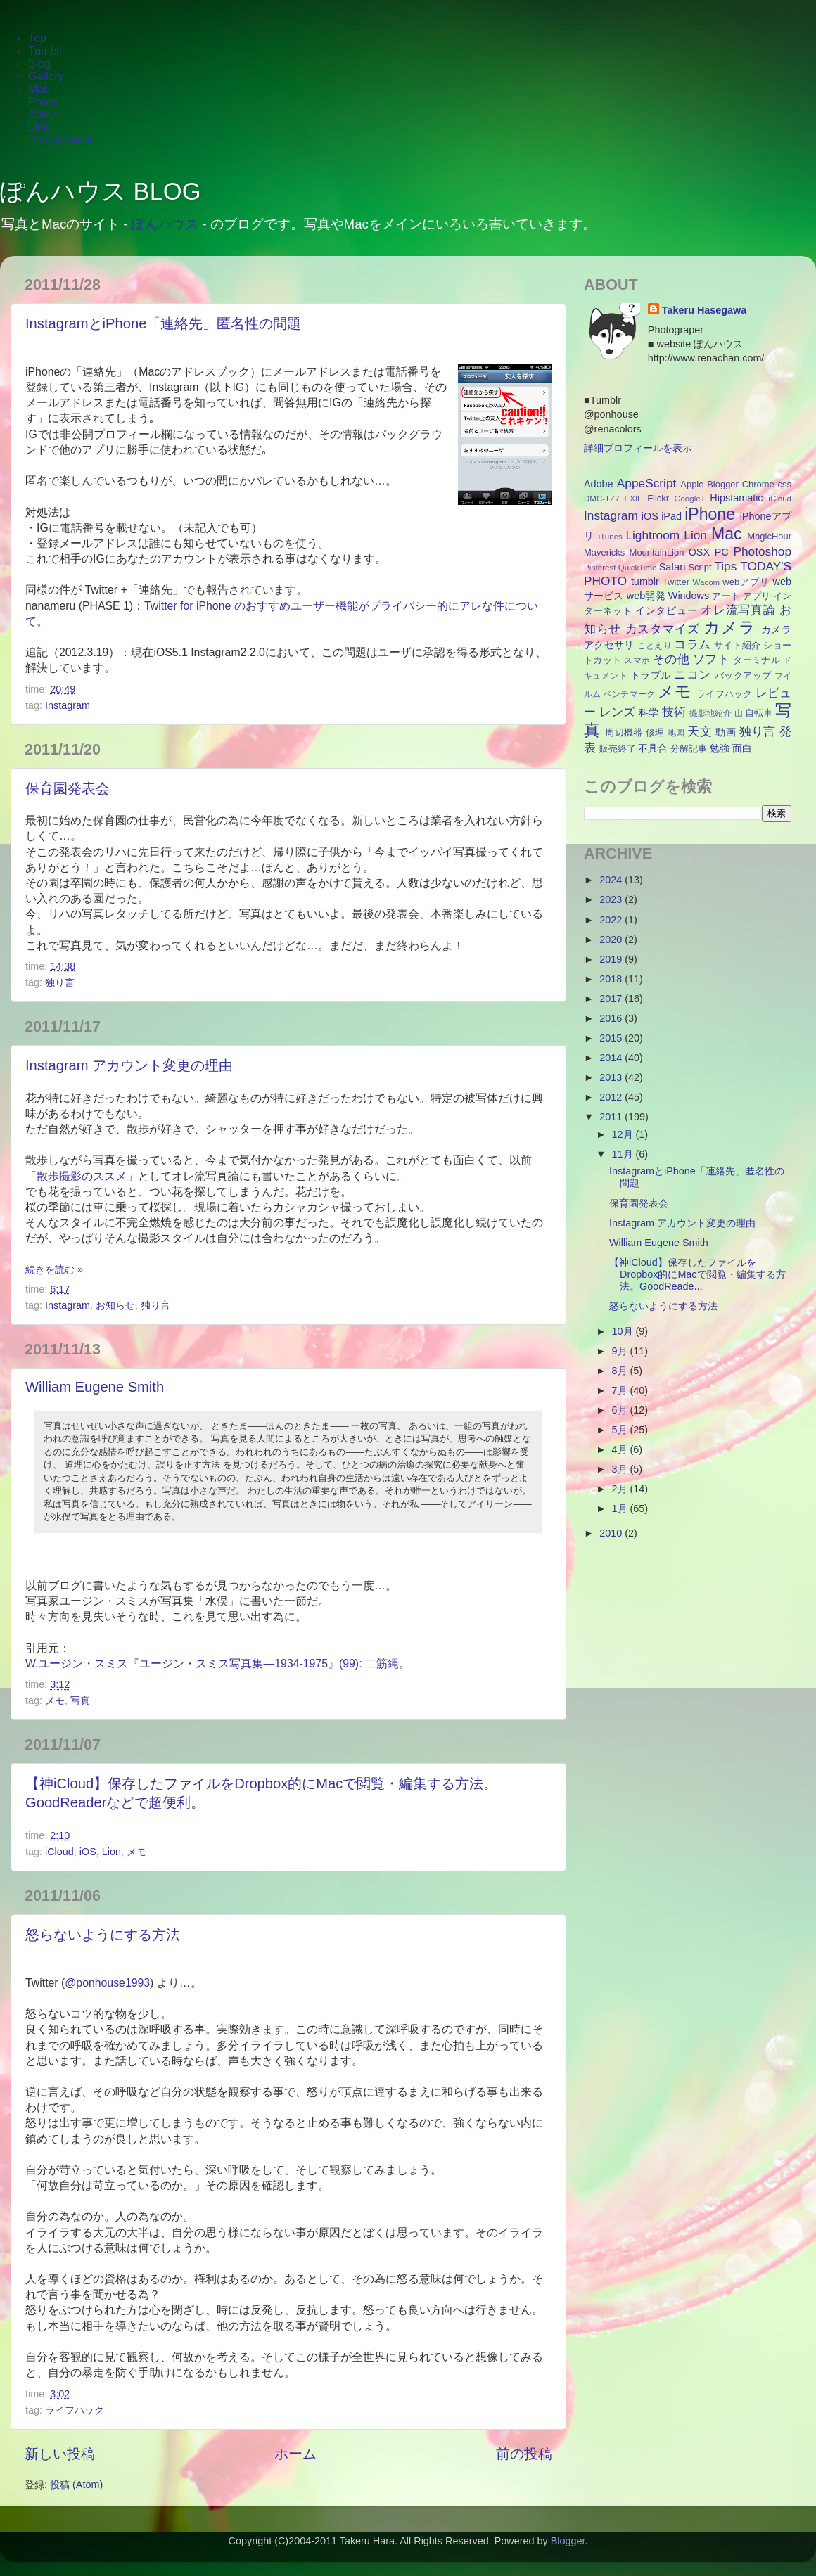 This screenshot has width=816, height=2576. I want to click on 2014, so click(612, 1057).